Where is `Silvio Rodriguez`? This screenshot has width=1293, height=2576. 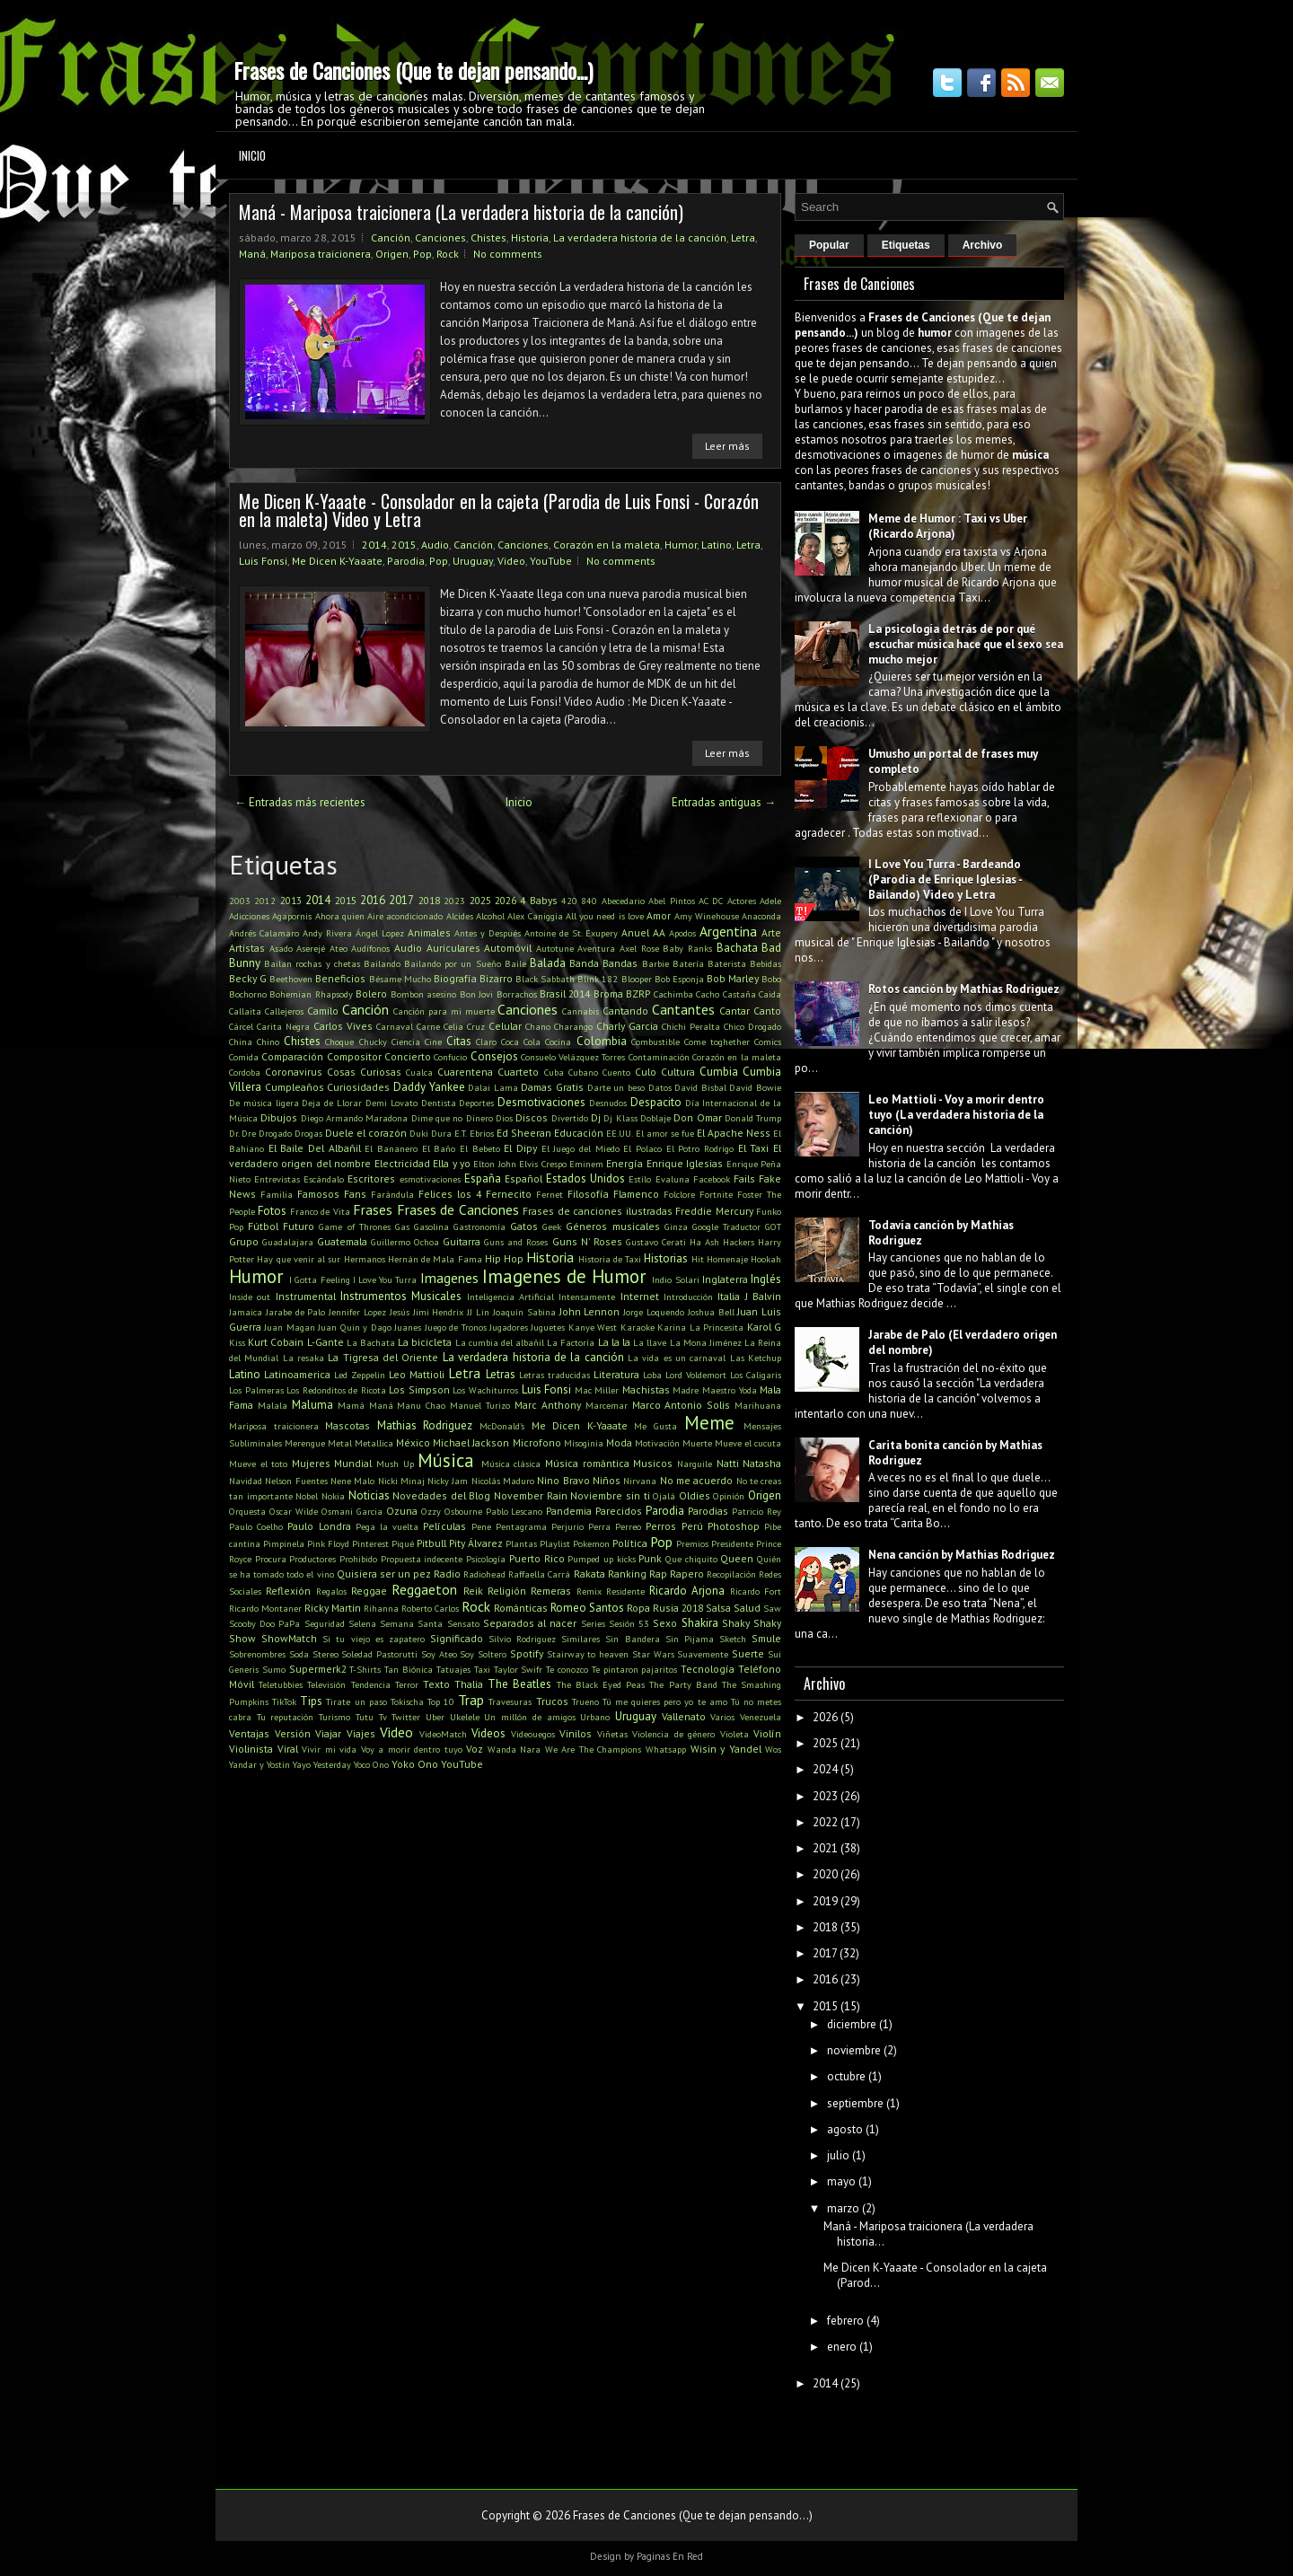 Silvio Rodriguez is located at coordinates (522, 1638).